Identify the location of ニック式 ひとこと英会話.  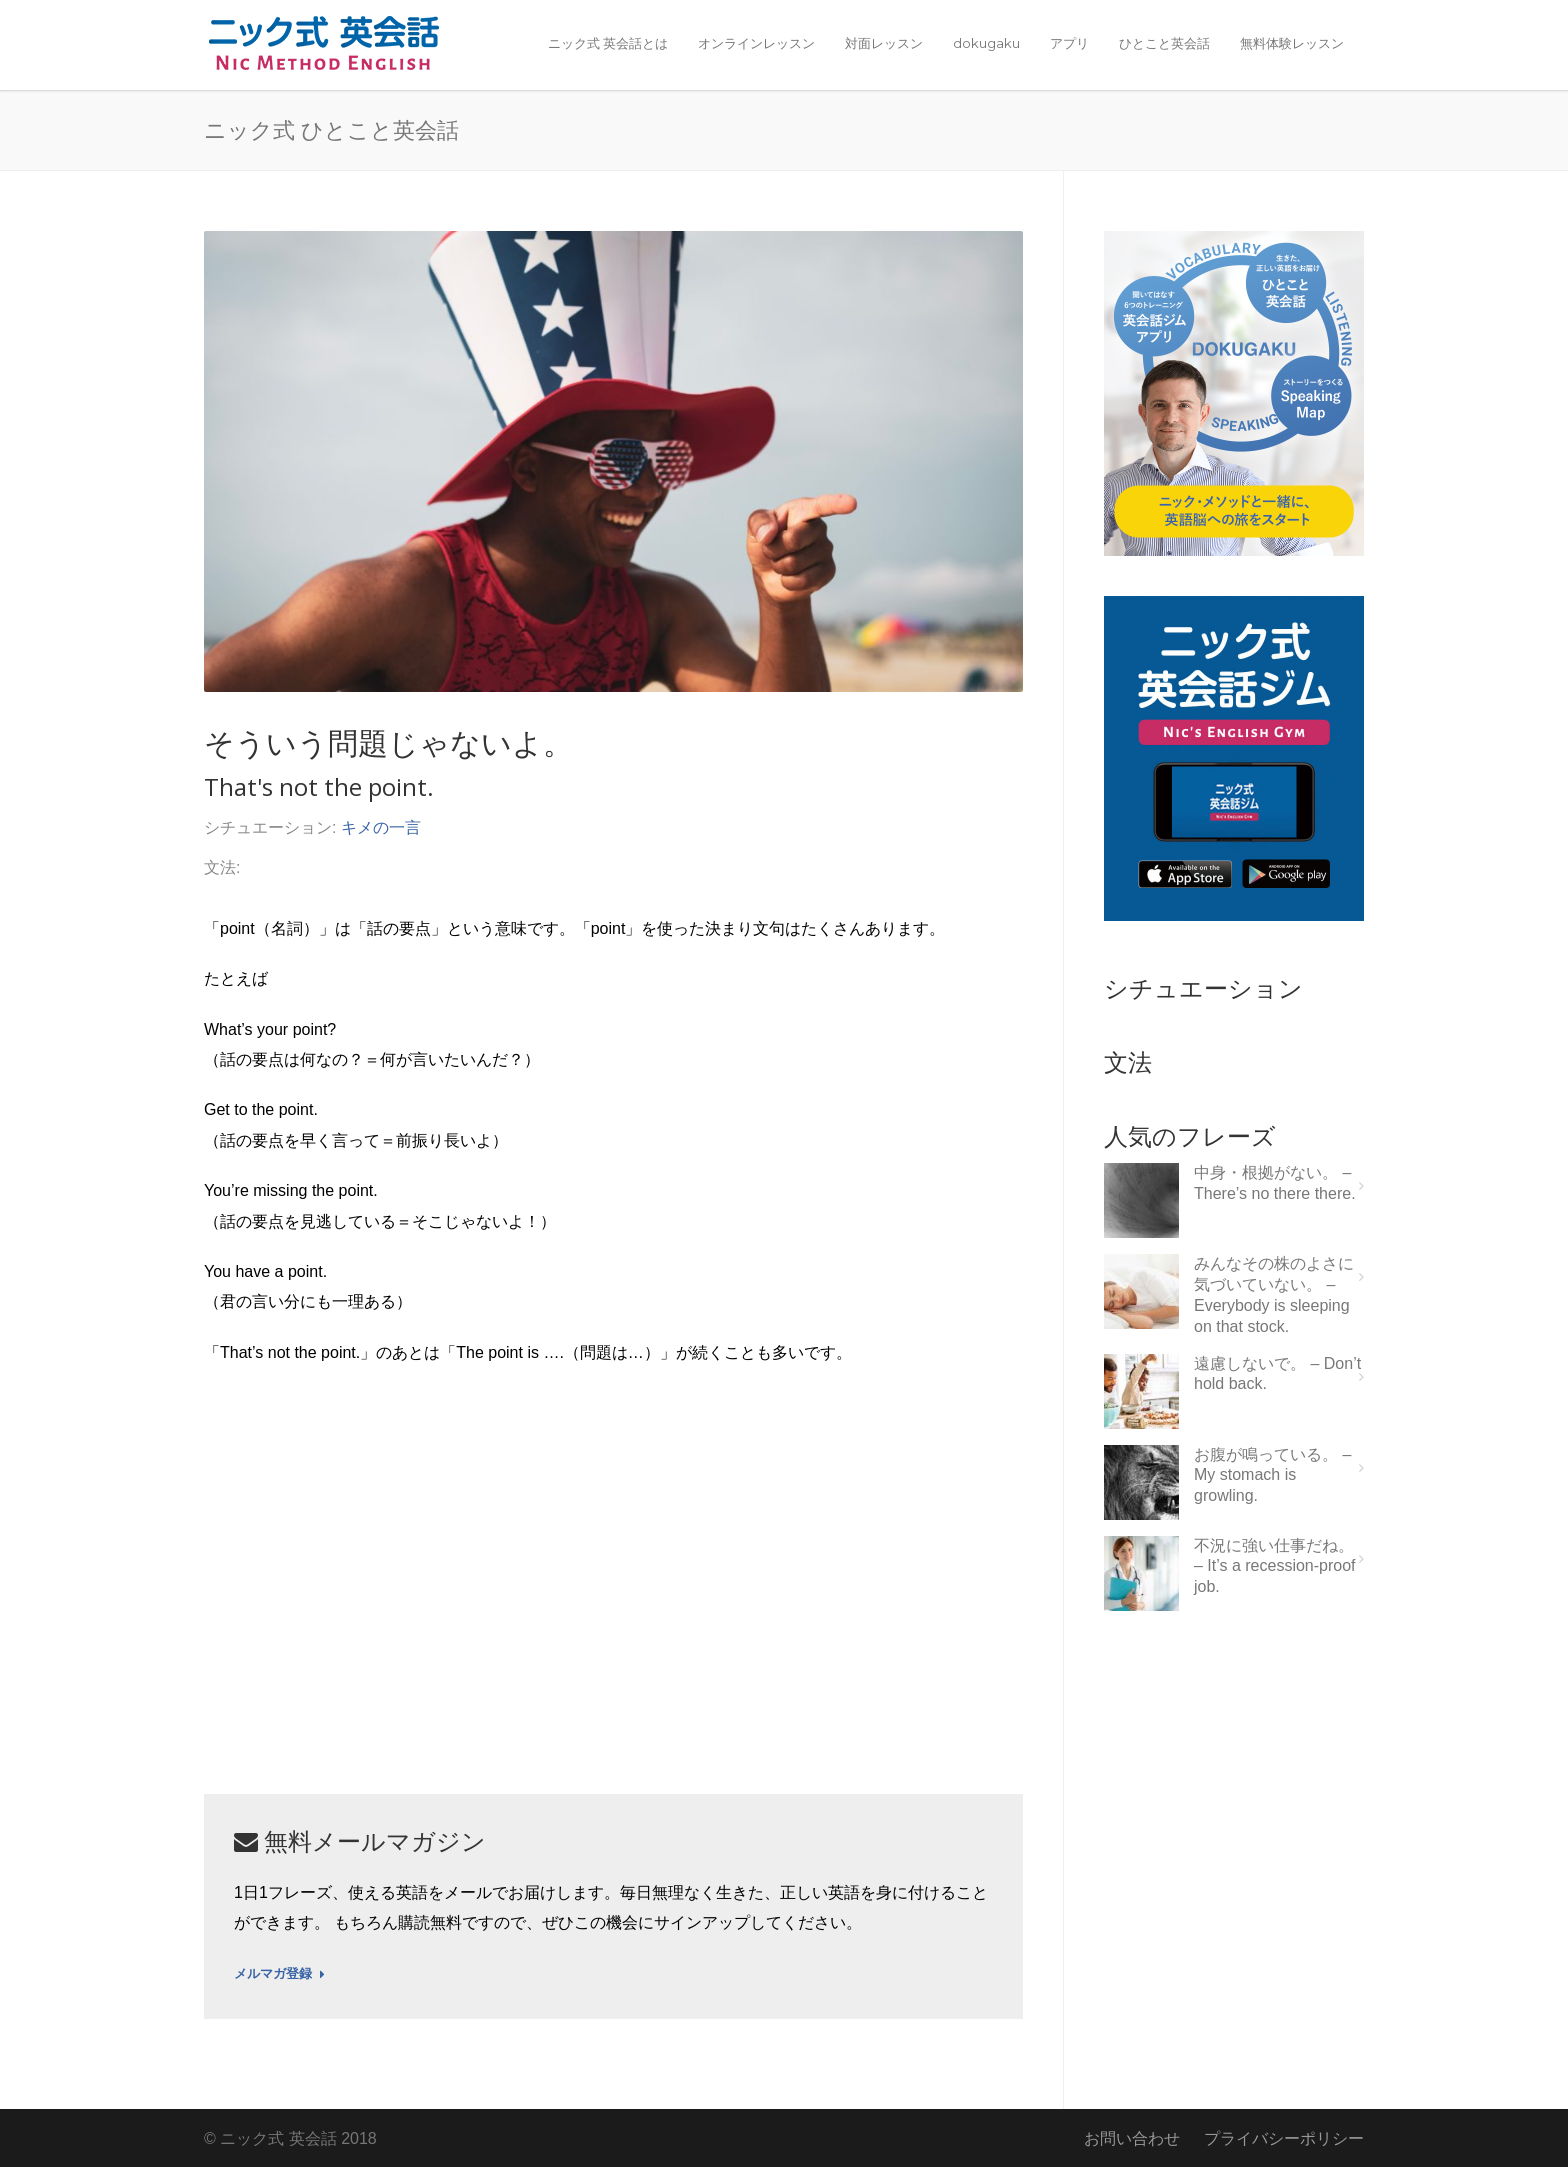
(331, 129).